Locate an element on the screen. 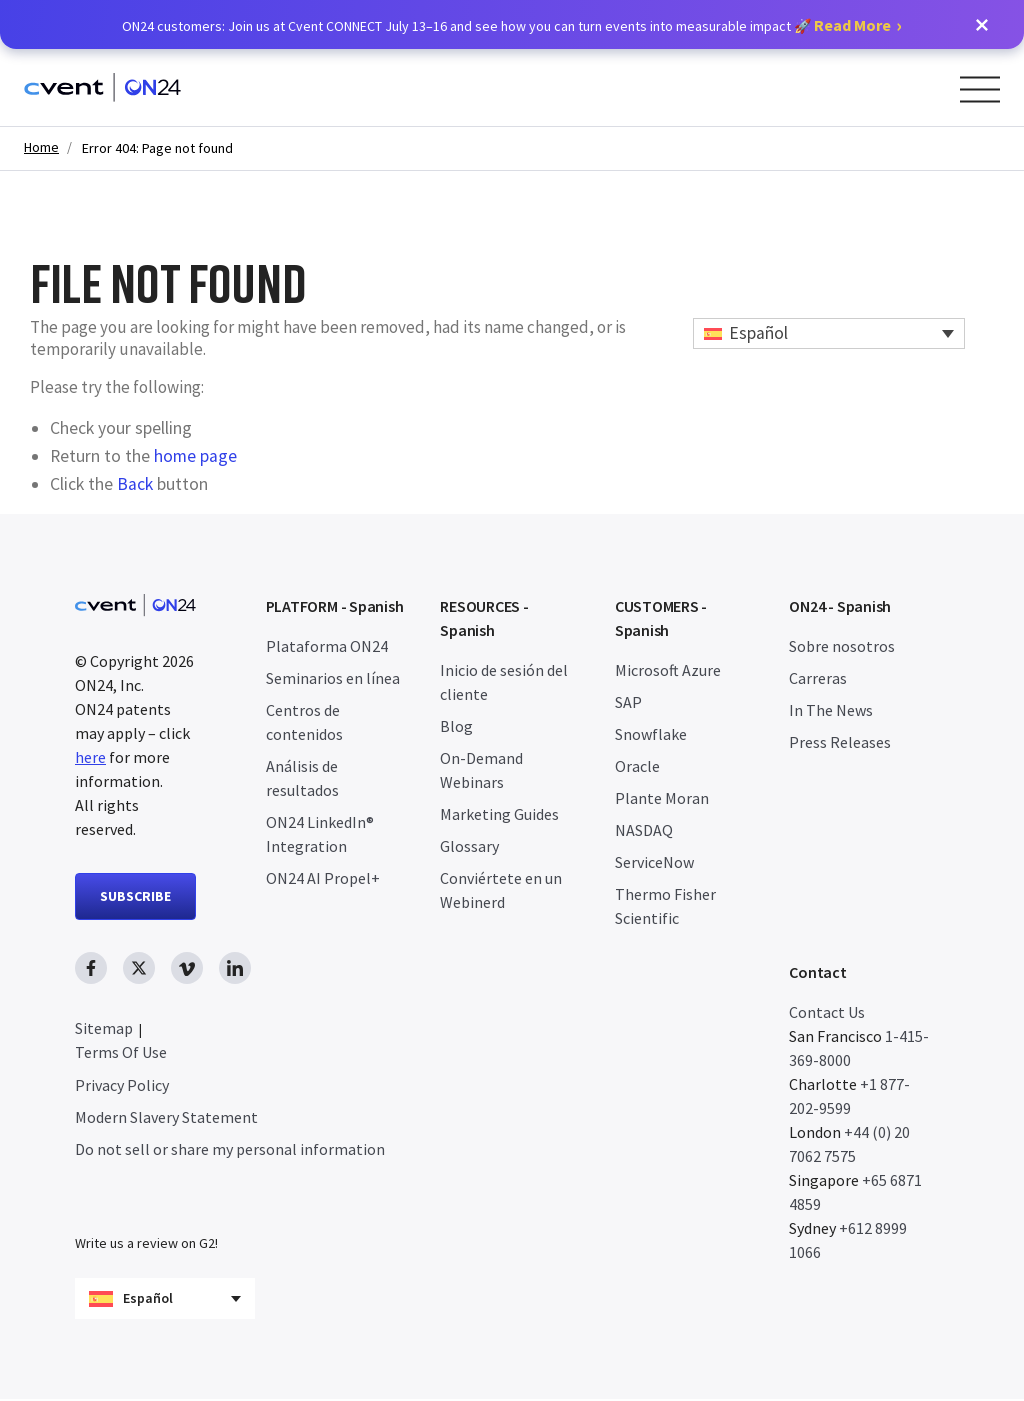  [Homepage] is located at coordinates (102, 87).